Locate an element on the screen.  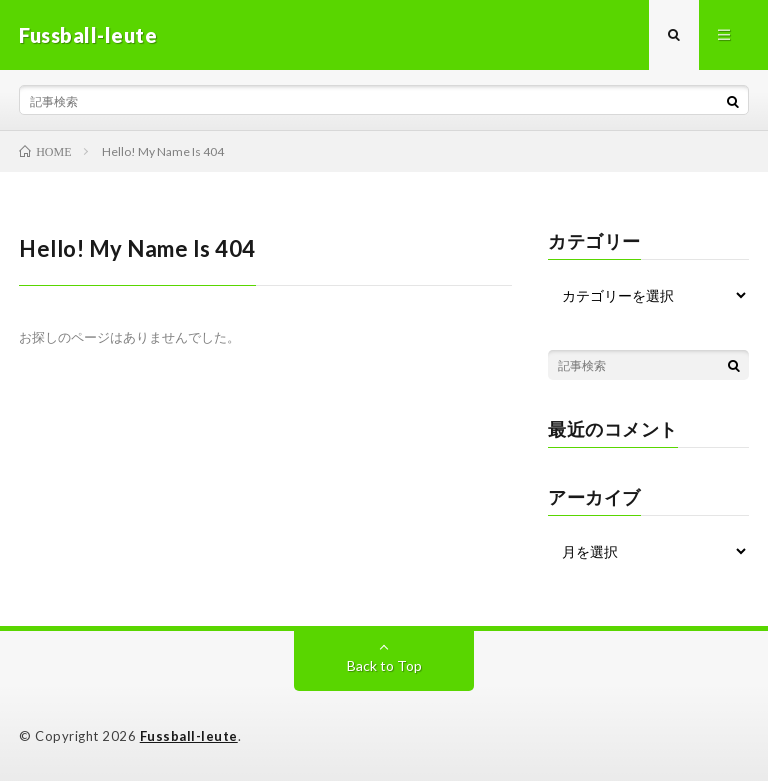
Back to Top is located at coordinates (384, 665).